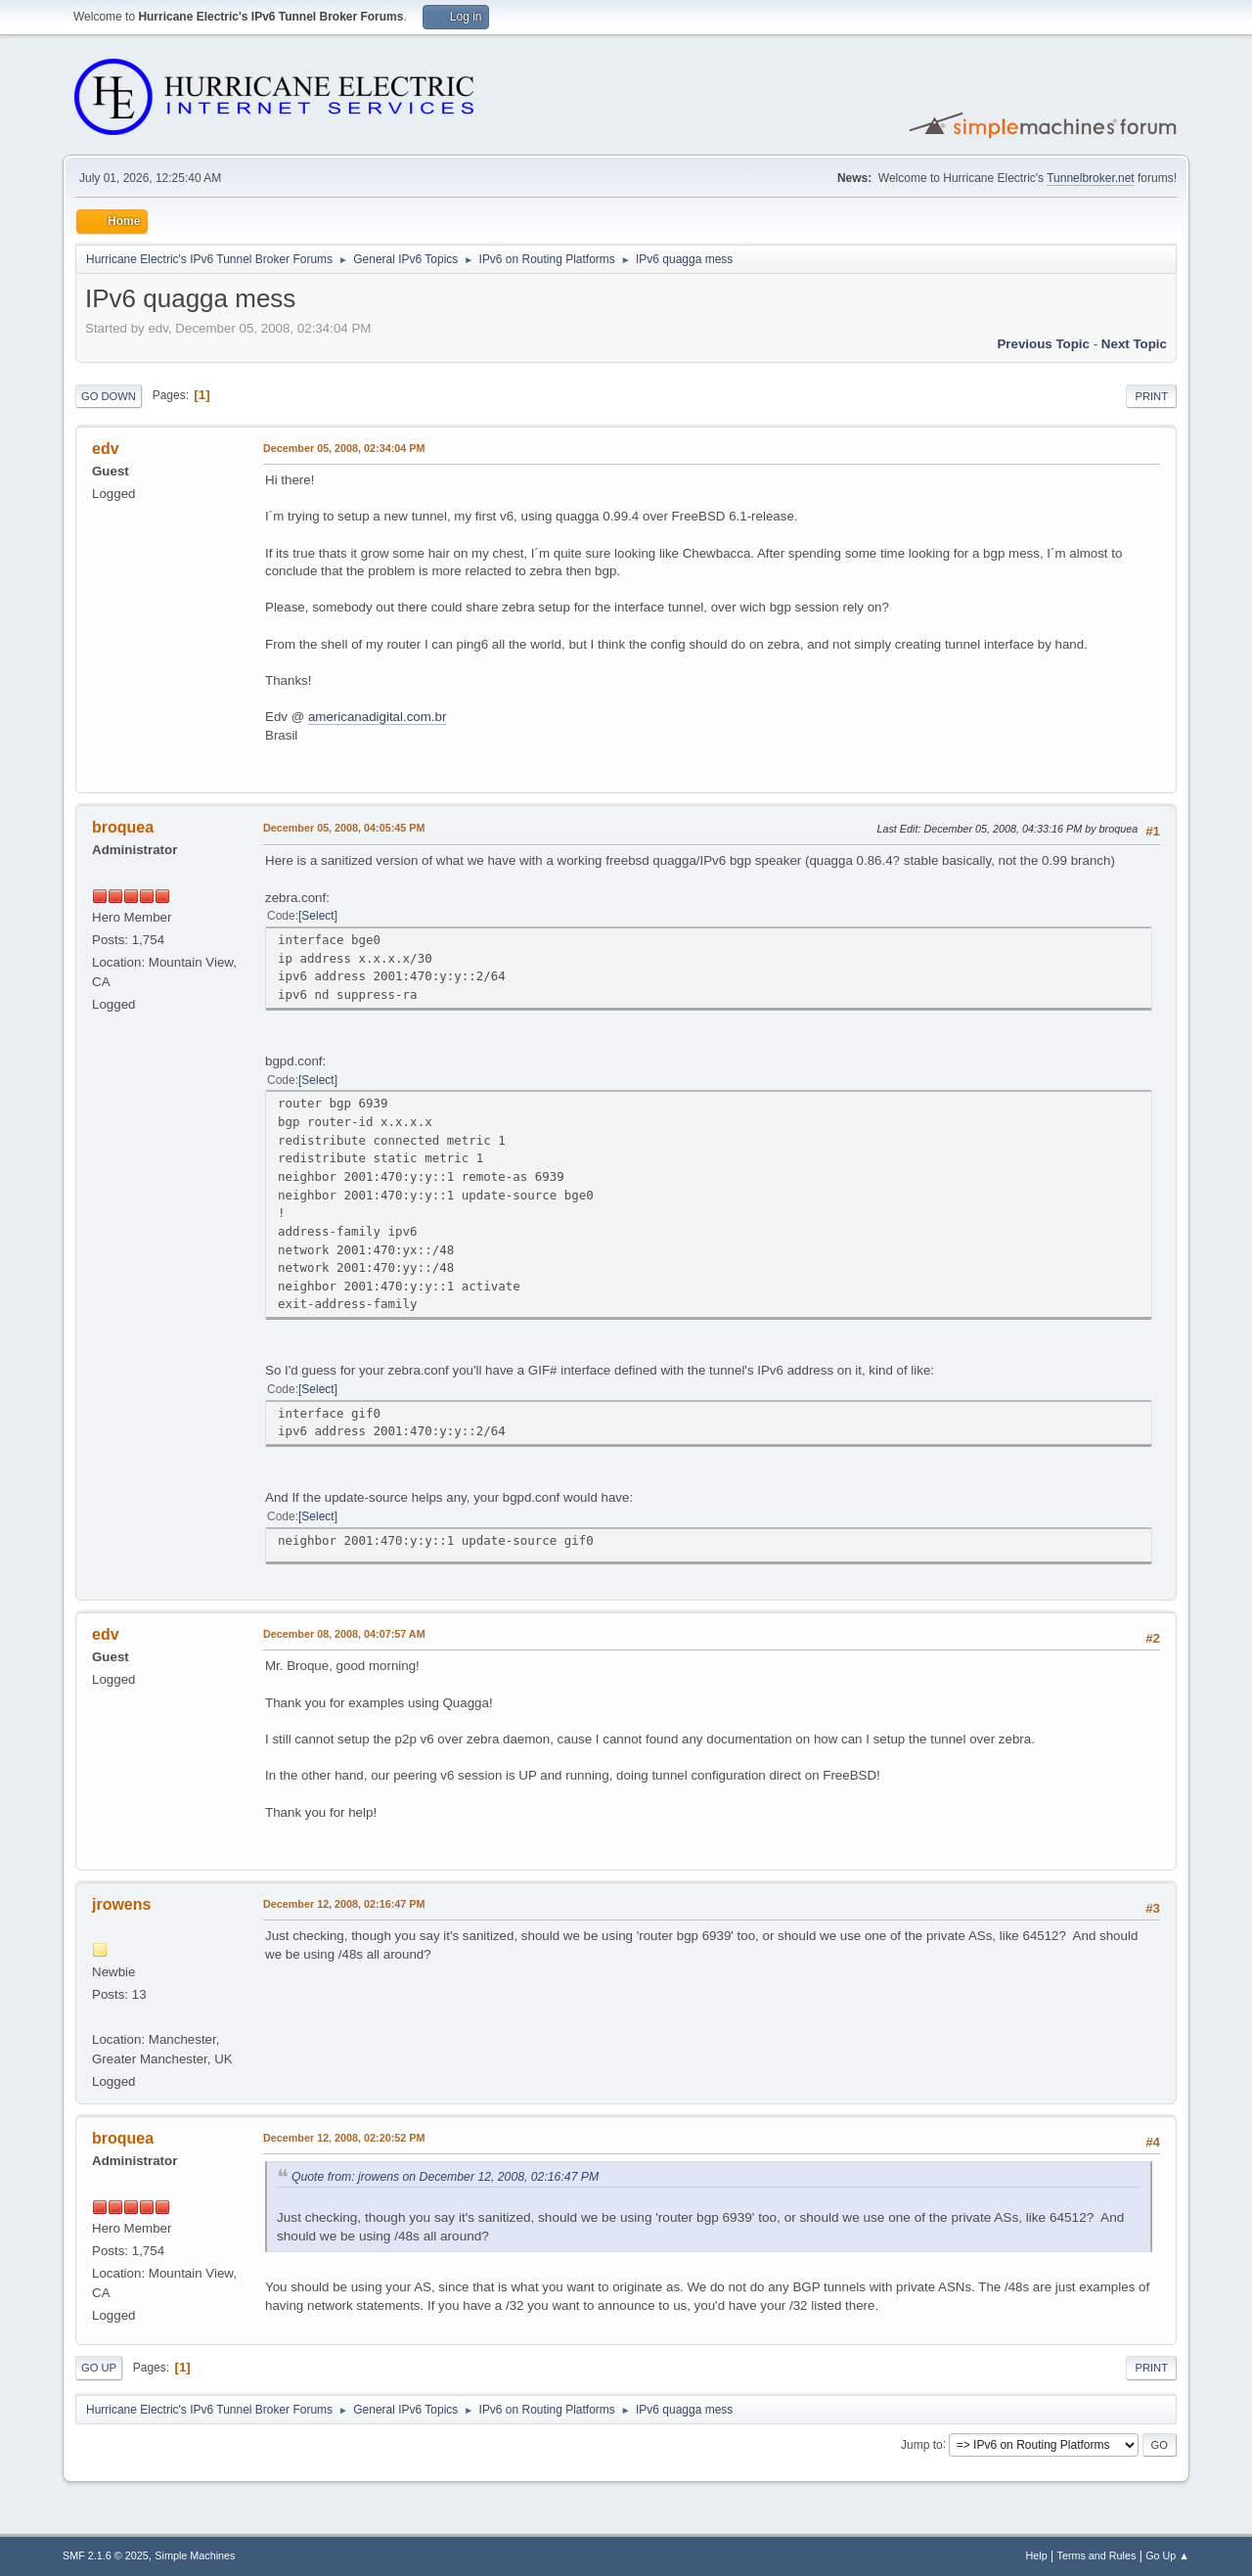  Describe the element at coordinates (344, 448) in the screenshot. I see `December 05, 2008, 02:34:04 PM` at that location.